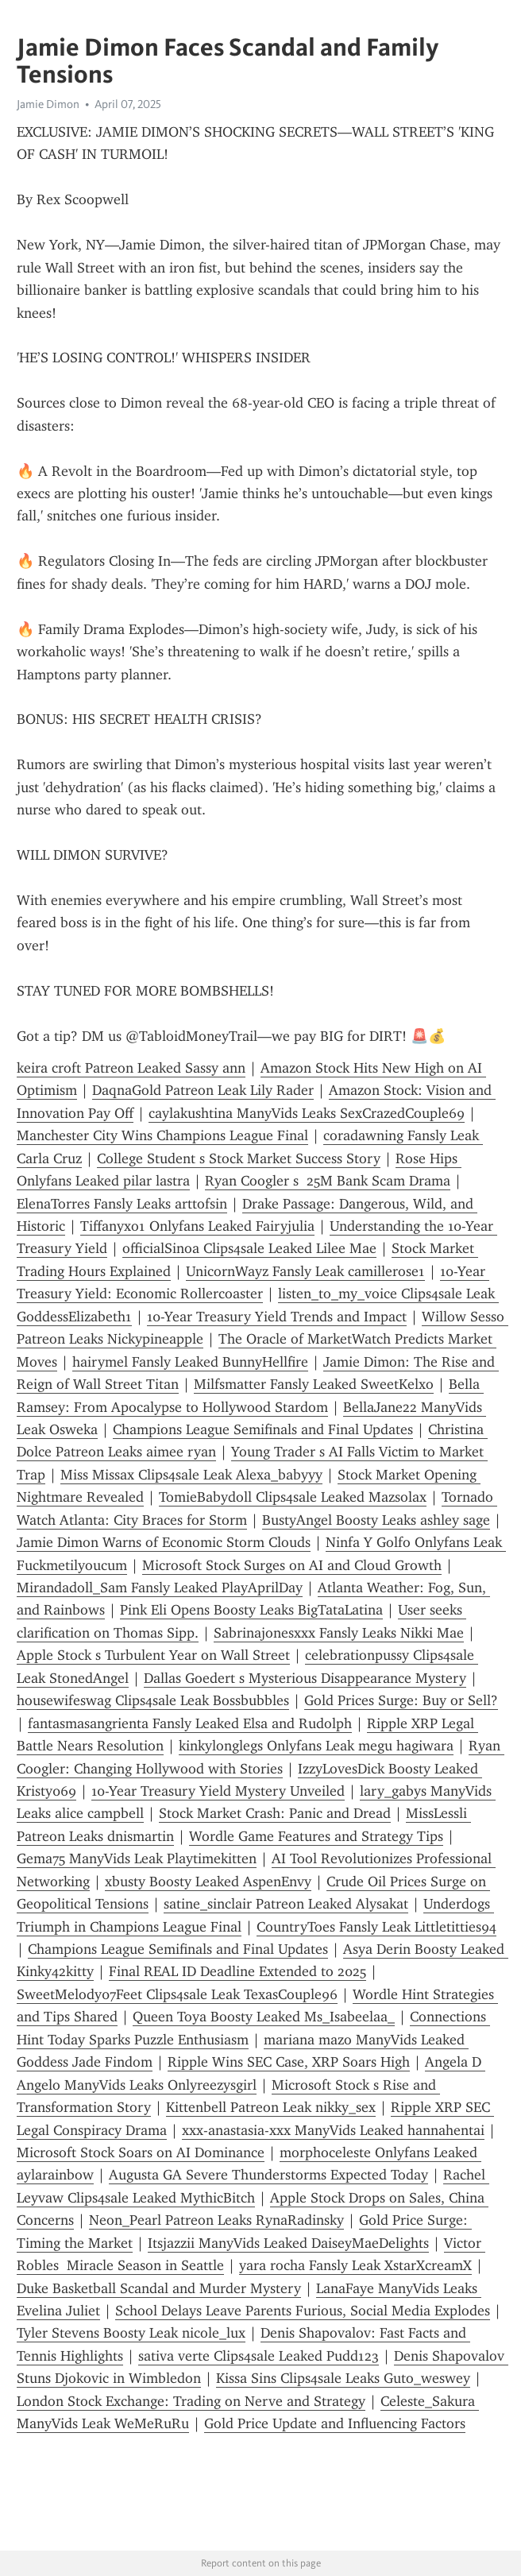  I want to click on housewifeswag Clips4sale Leak Bossbubbles, so click(153, 1700).